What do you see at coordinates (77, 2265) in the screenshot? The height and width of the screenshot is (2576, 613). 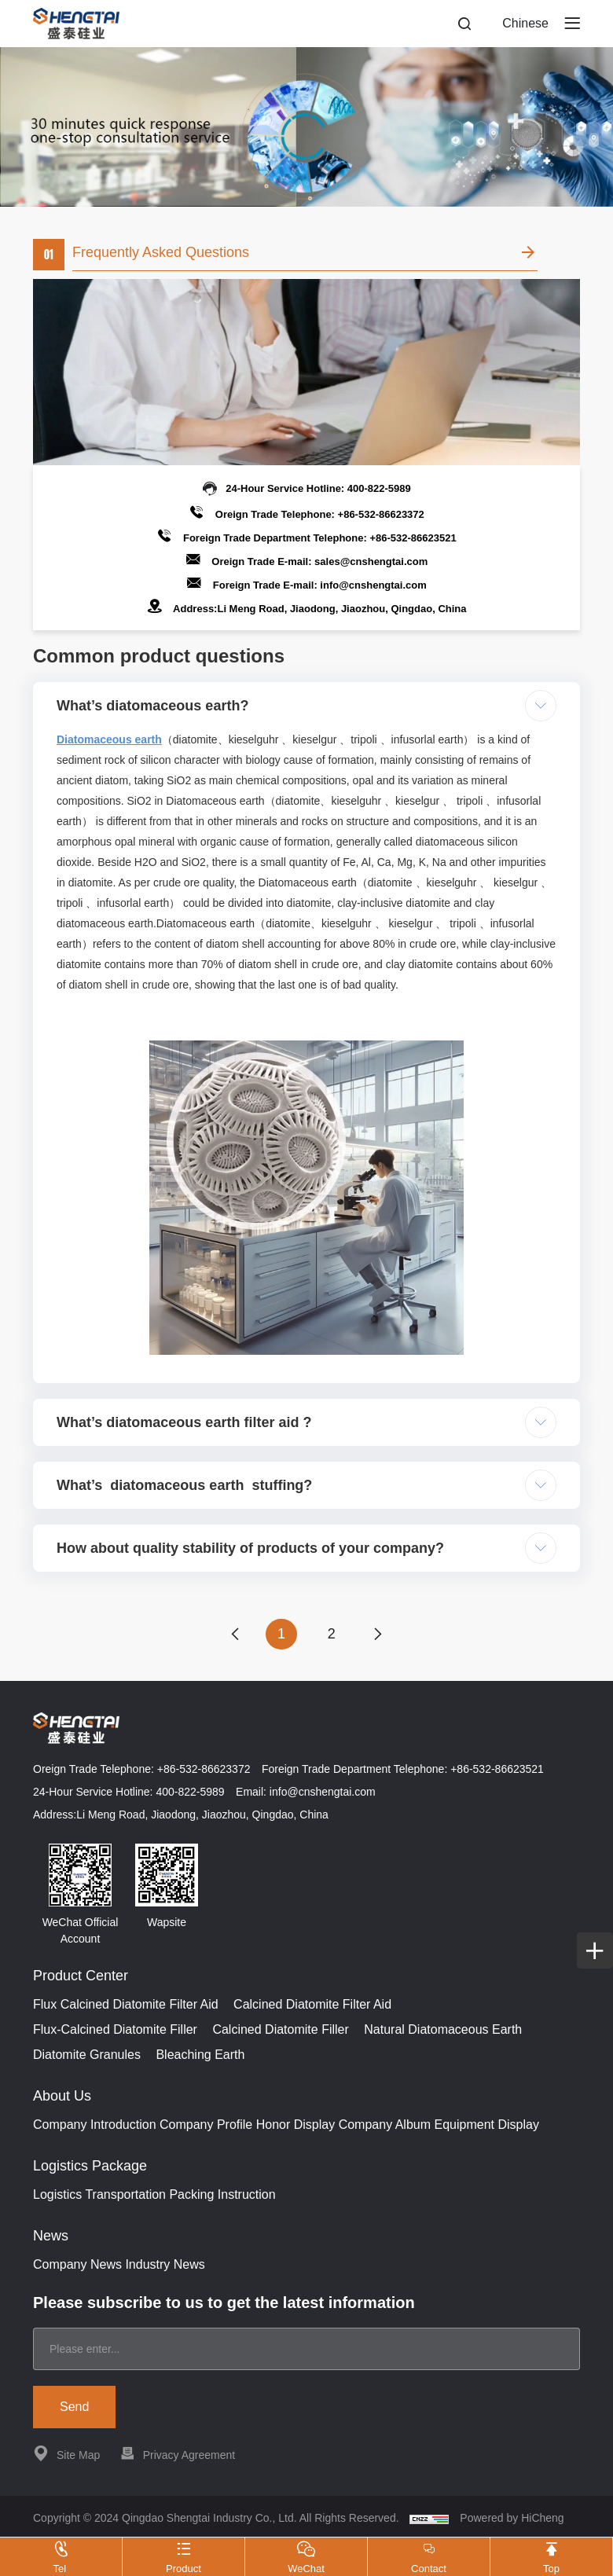 I see `Company News` at bounding box center [77, 2265].